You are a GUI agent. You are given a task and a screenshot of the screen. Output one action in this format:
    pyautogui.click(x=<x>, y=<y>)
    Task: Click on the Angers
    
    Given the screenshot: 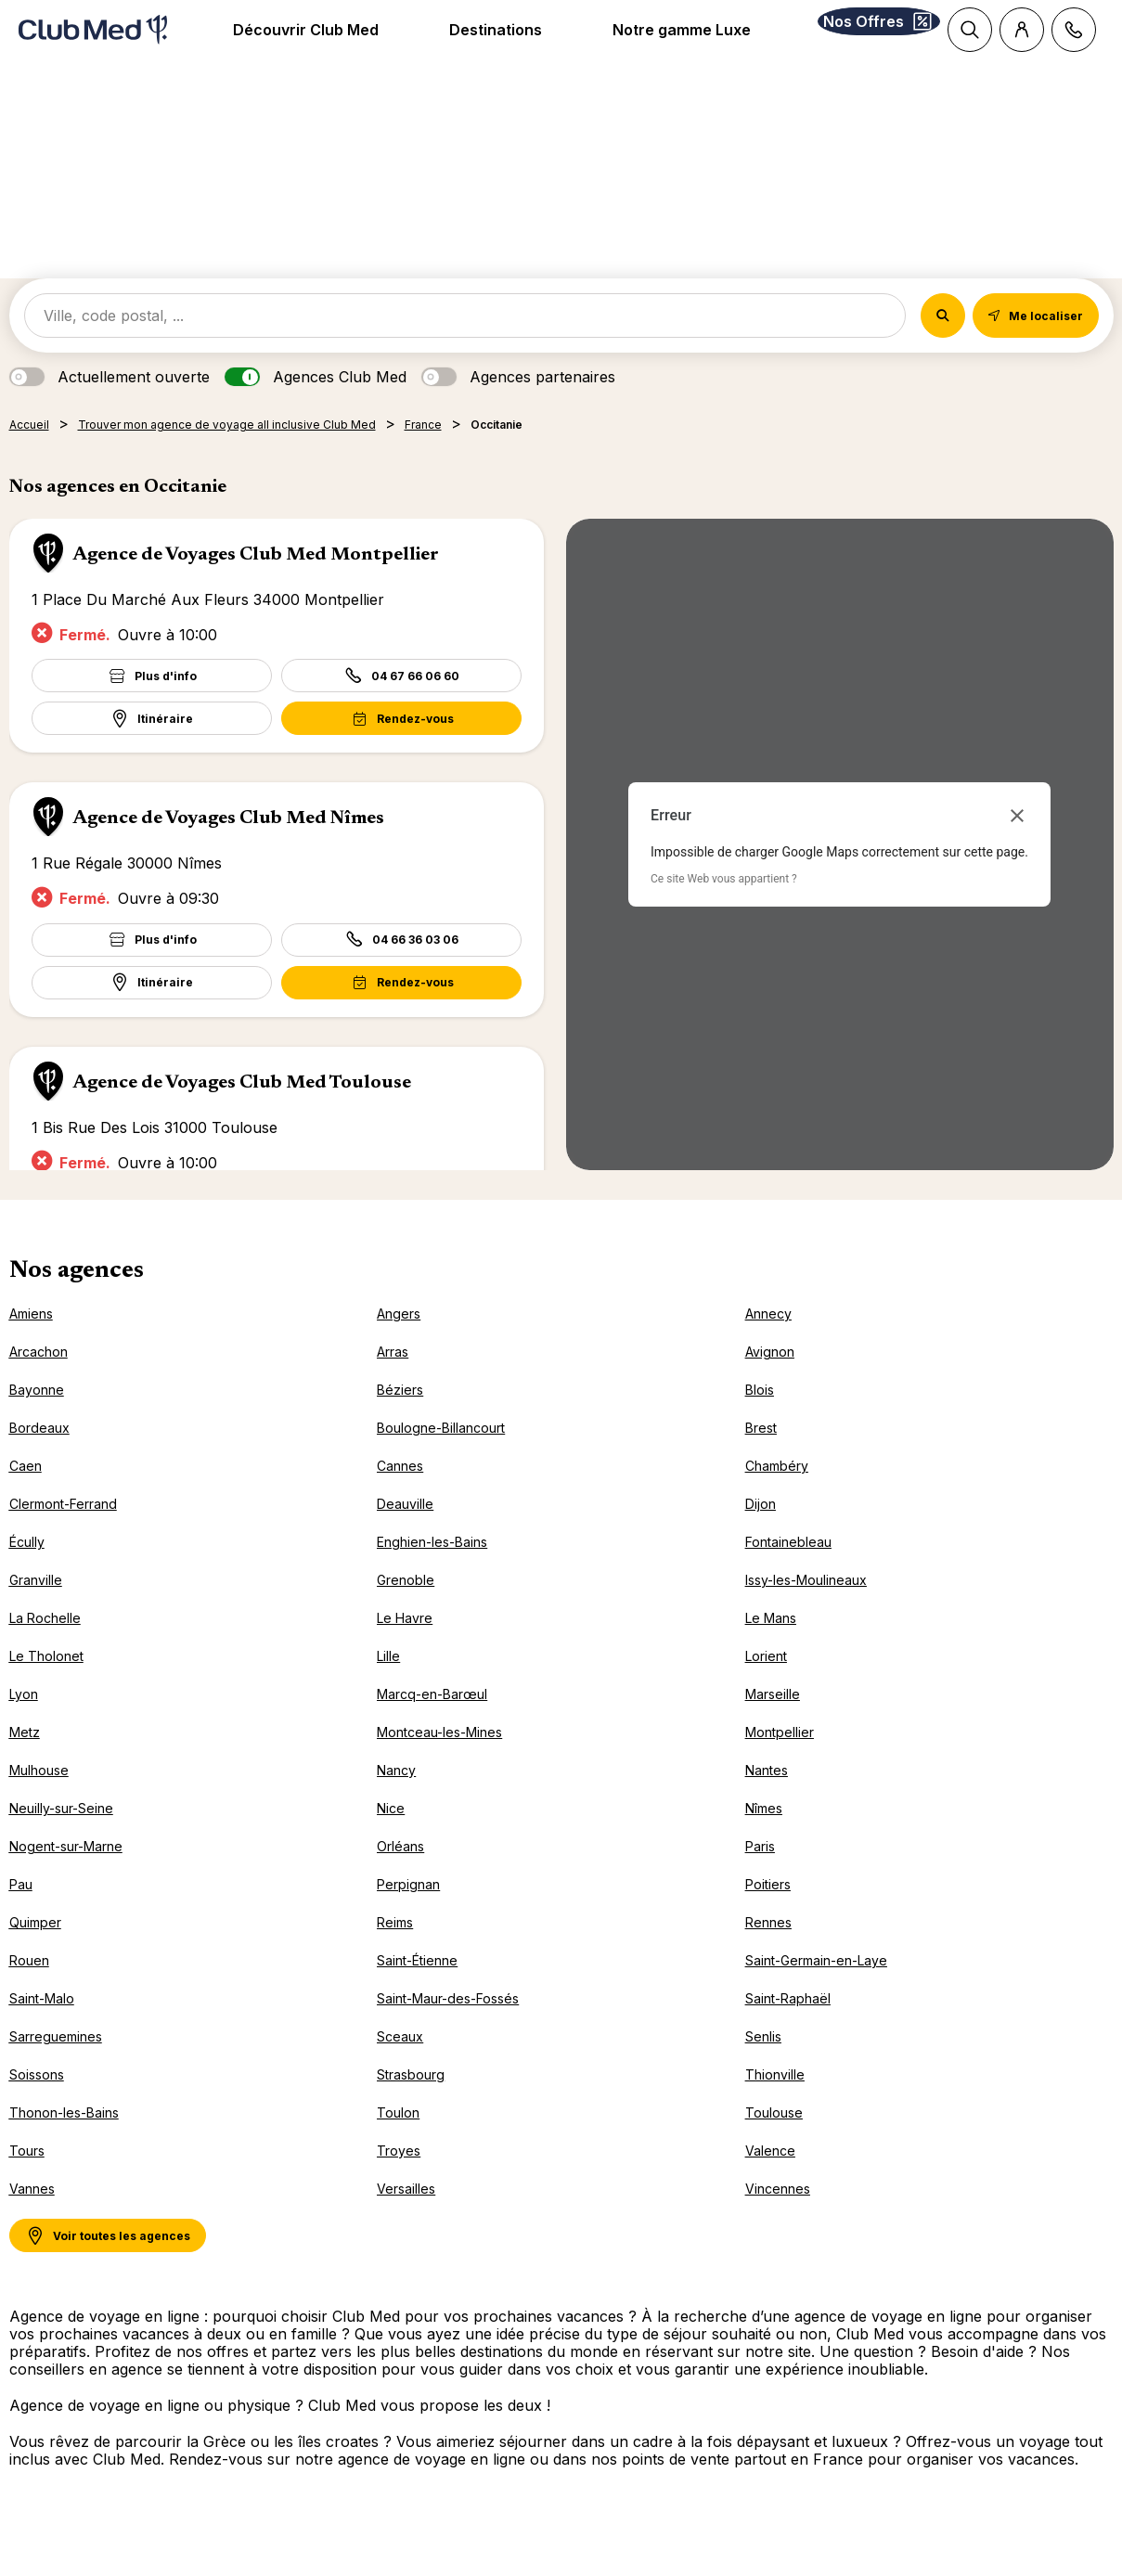 What is the action you would take?
    pyautogui.click(x=398, y=1338)
    